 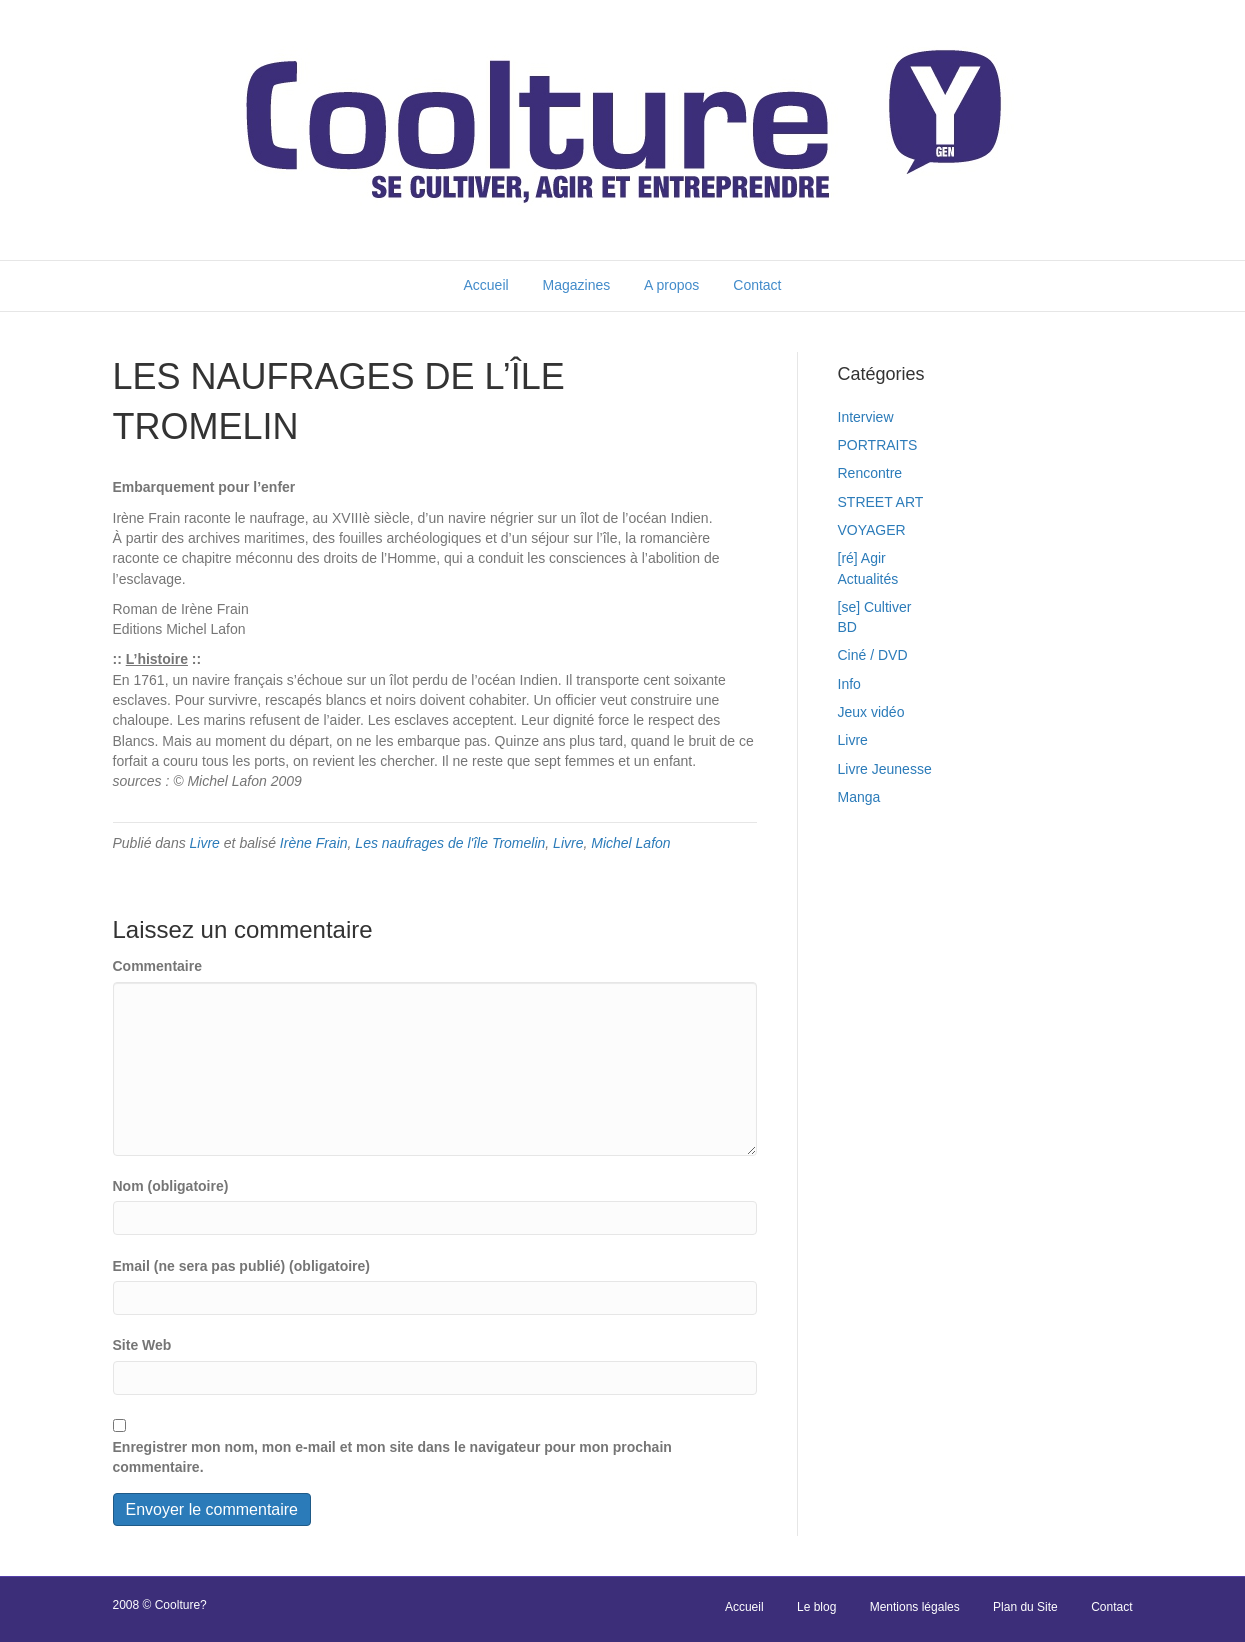 What do you see at coordinates (868, 579) in the screenshot?
I see `Actualités` at bounding box center [868, 579].